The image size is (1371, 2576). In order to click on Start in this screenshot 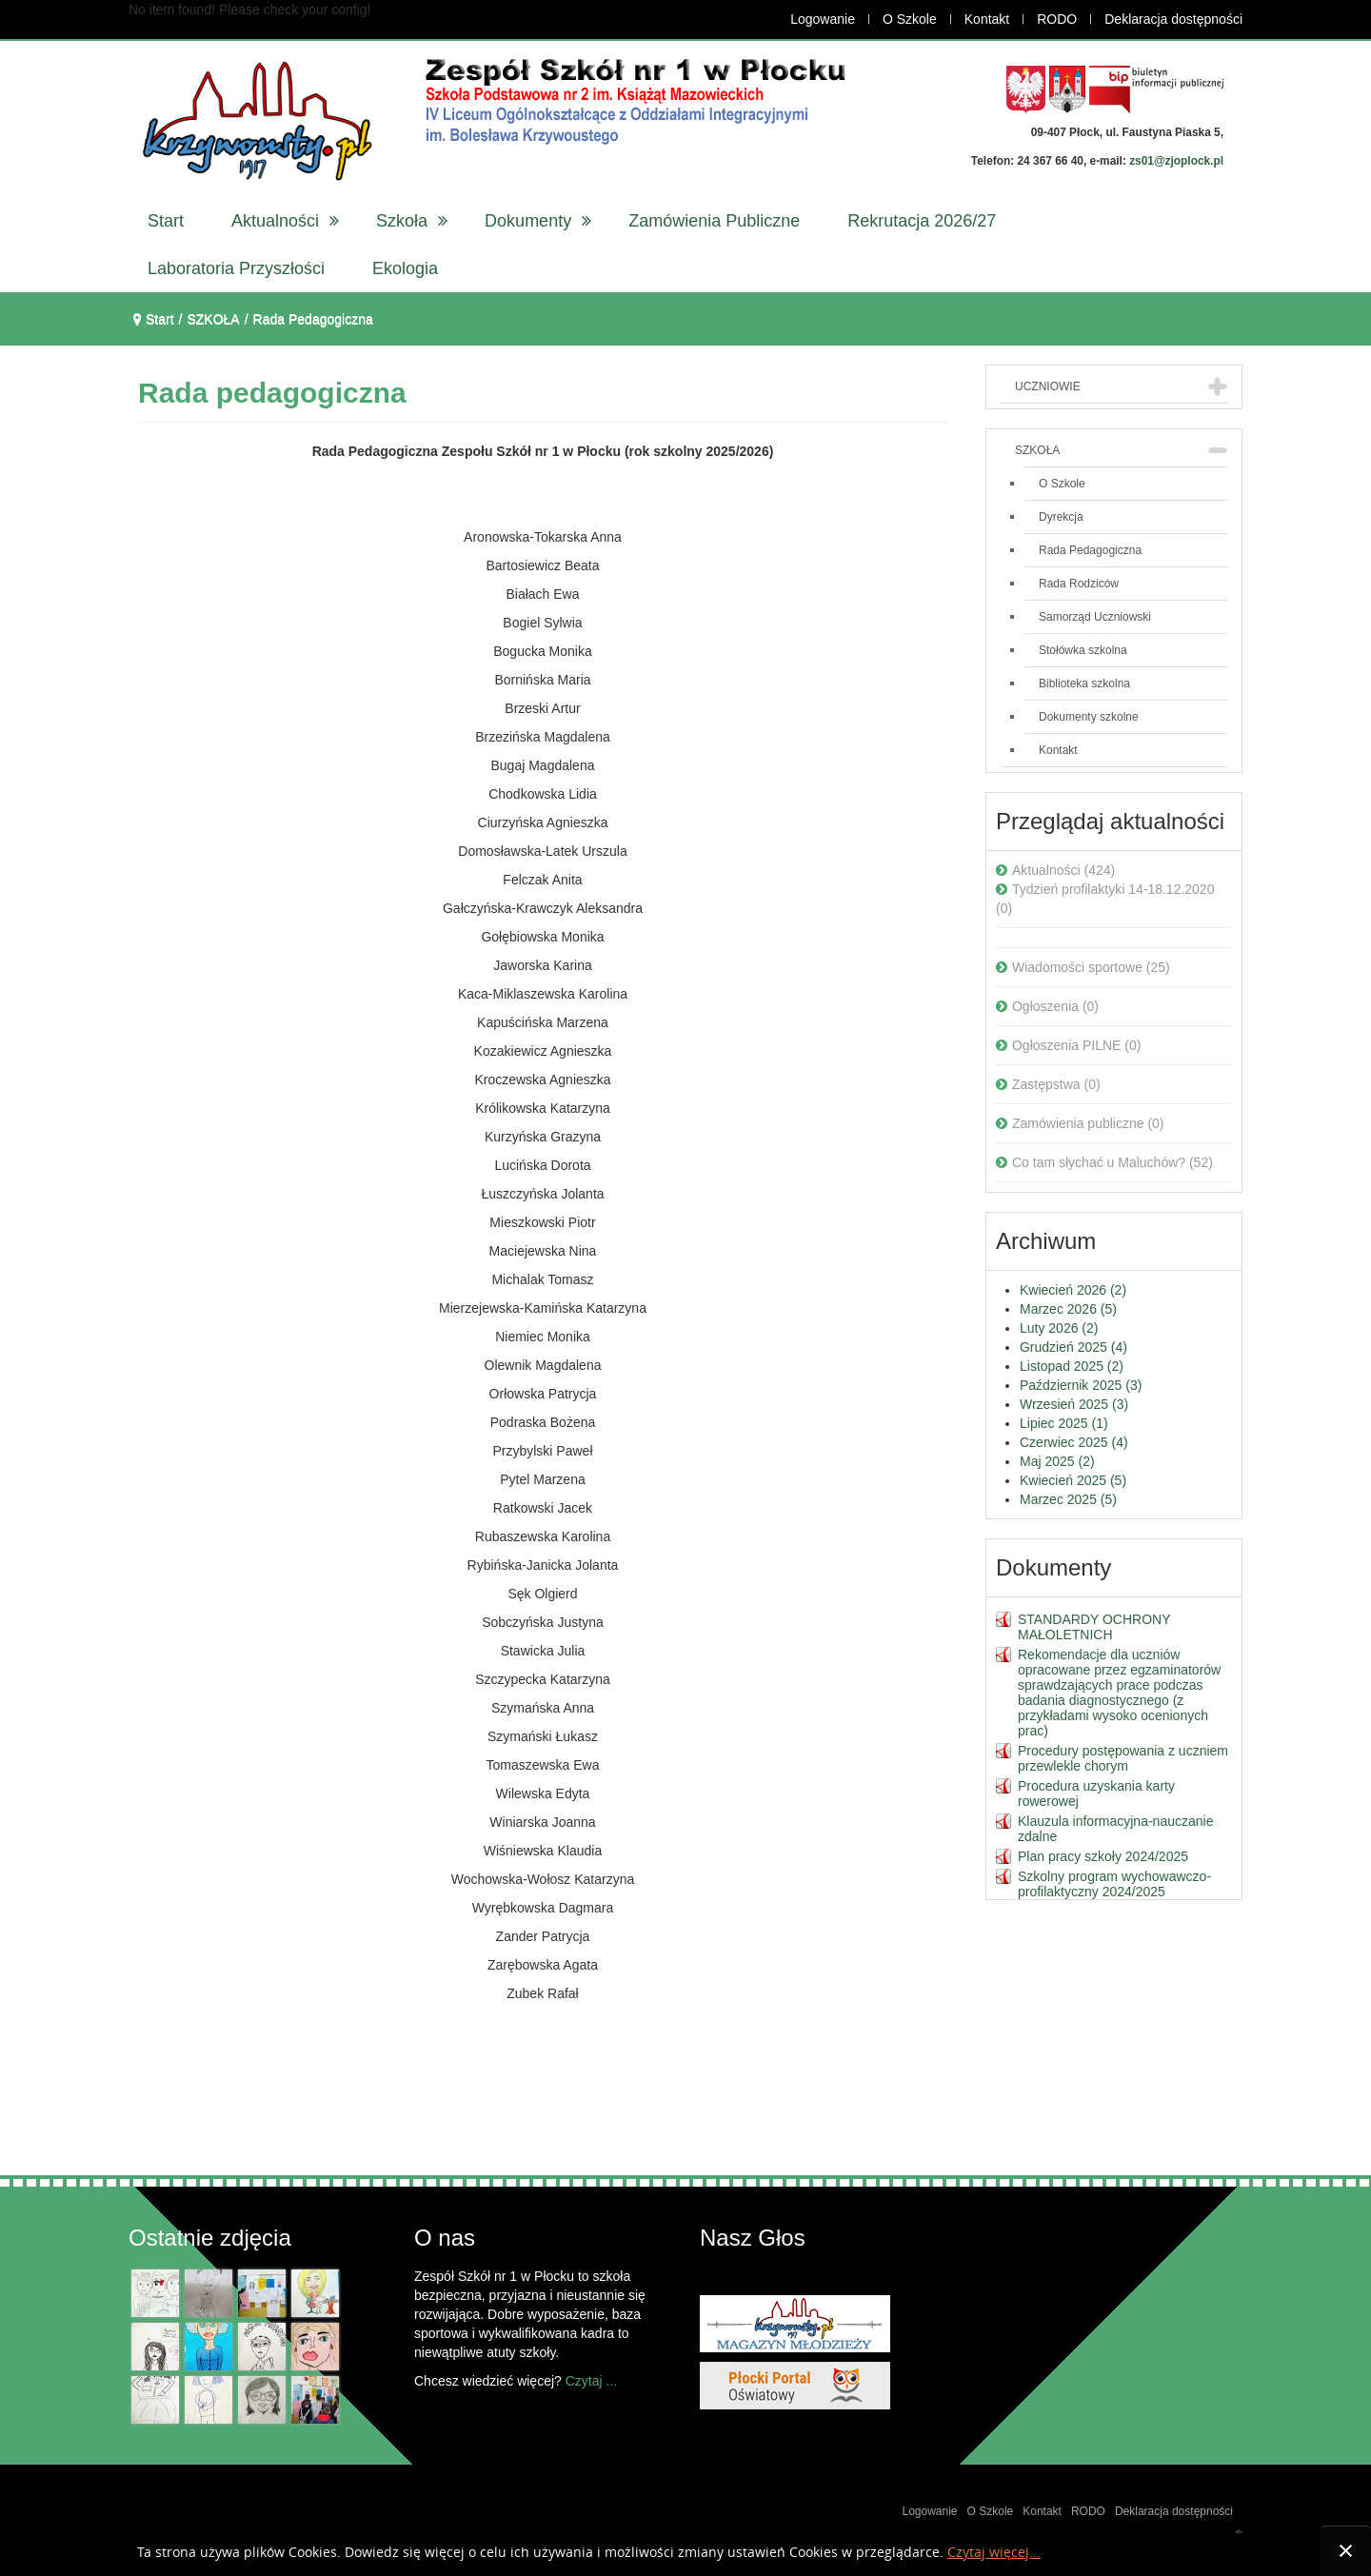, I will do `click(160, 319)`.